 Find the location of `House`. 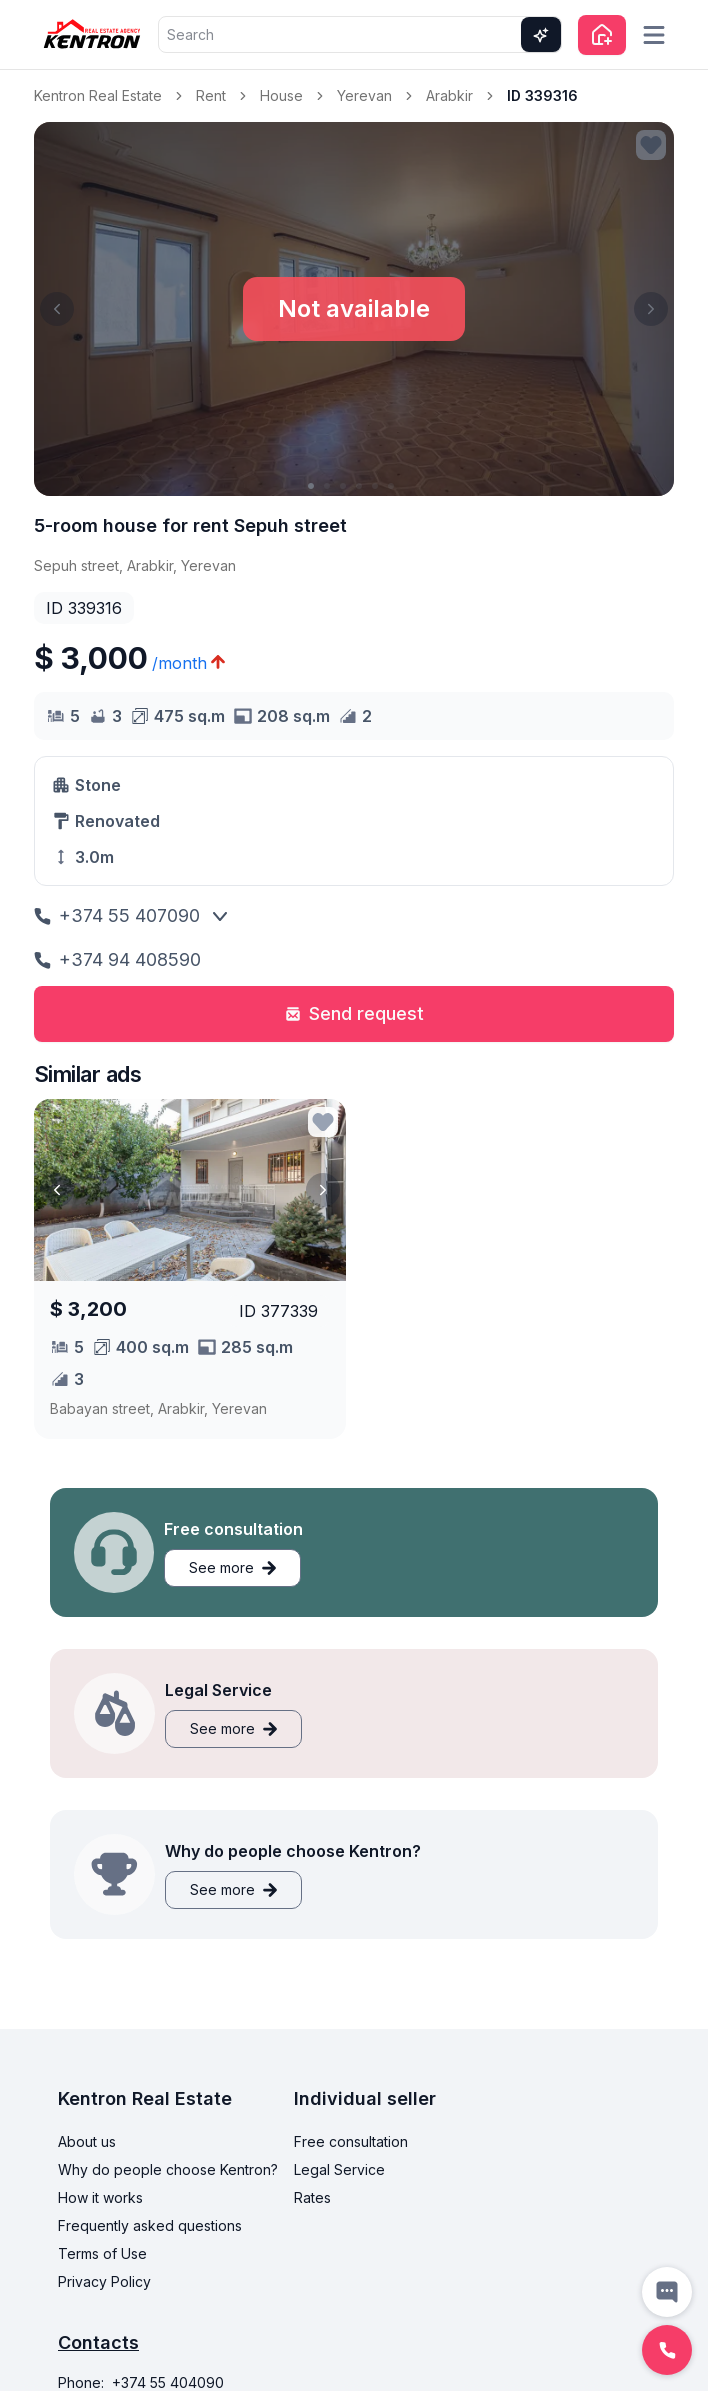

House is located at coordinates (281, 95).